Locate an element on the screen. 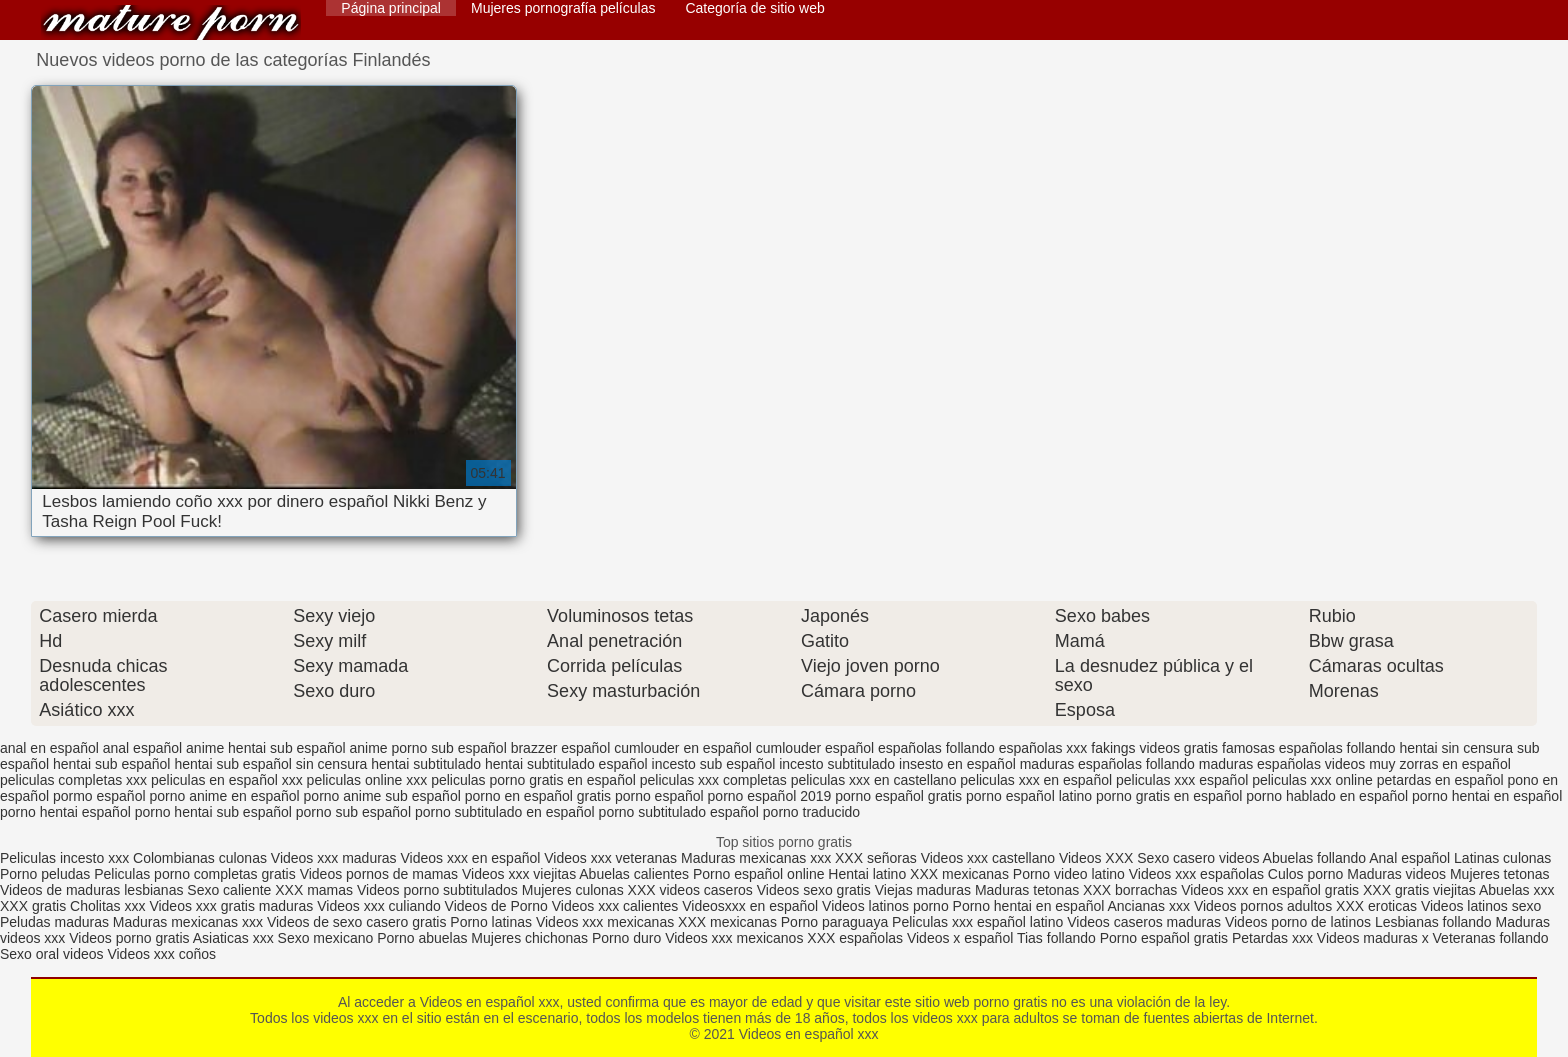 This screenshot has height=1057, width=1568. Videos de Porno is located at coordinates (496, 906).